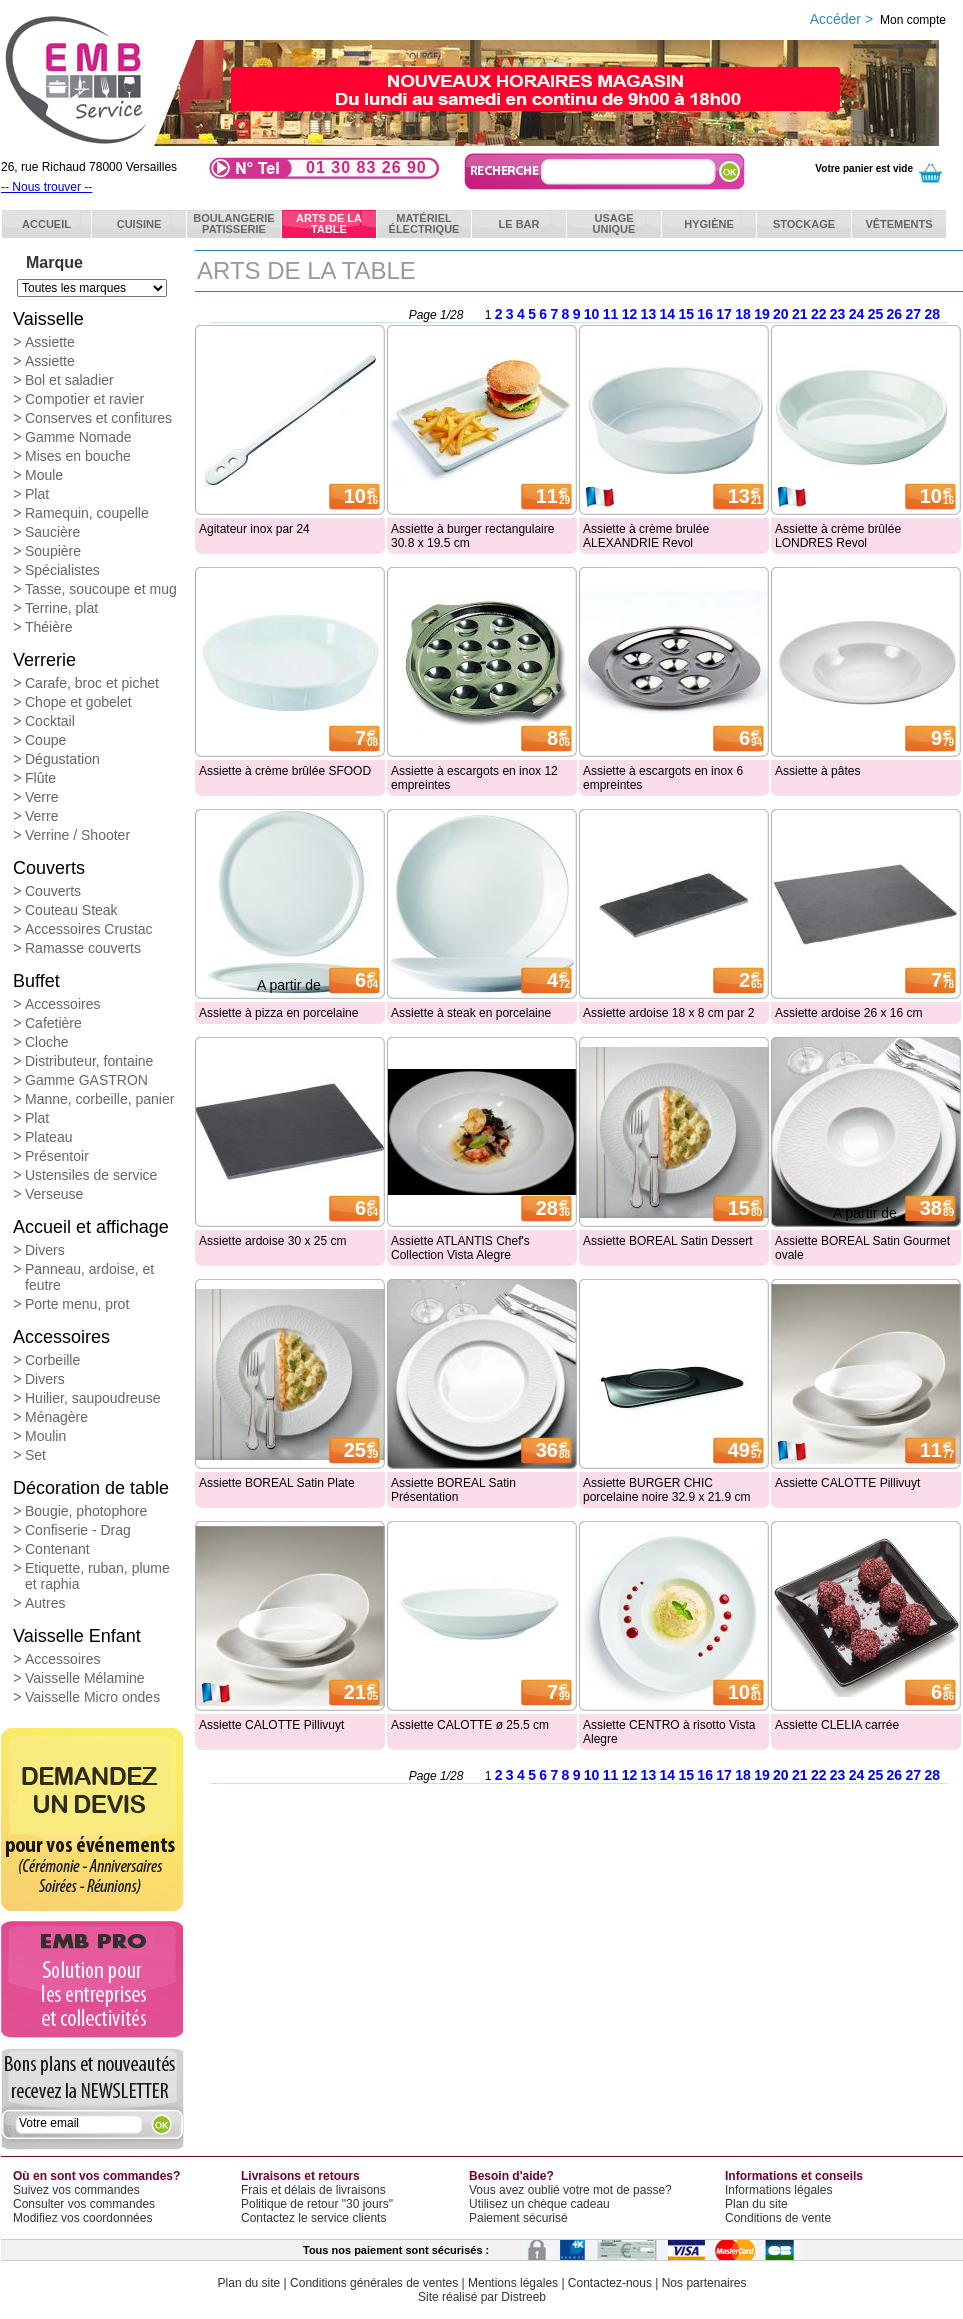 The image size is (963, 2319). What do you see at coordinates (82, 2218) in the screenshot?
I see `Modifiez vos coordonnées` at bounding box center [82, 2218].